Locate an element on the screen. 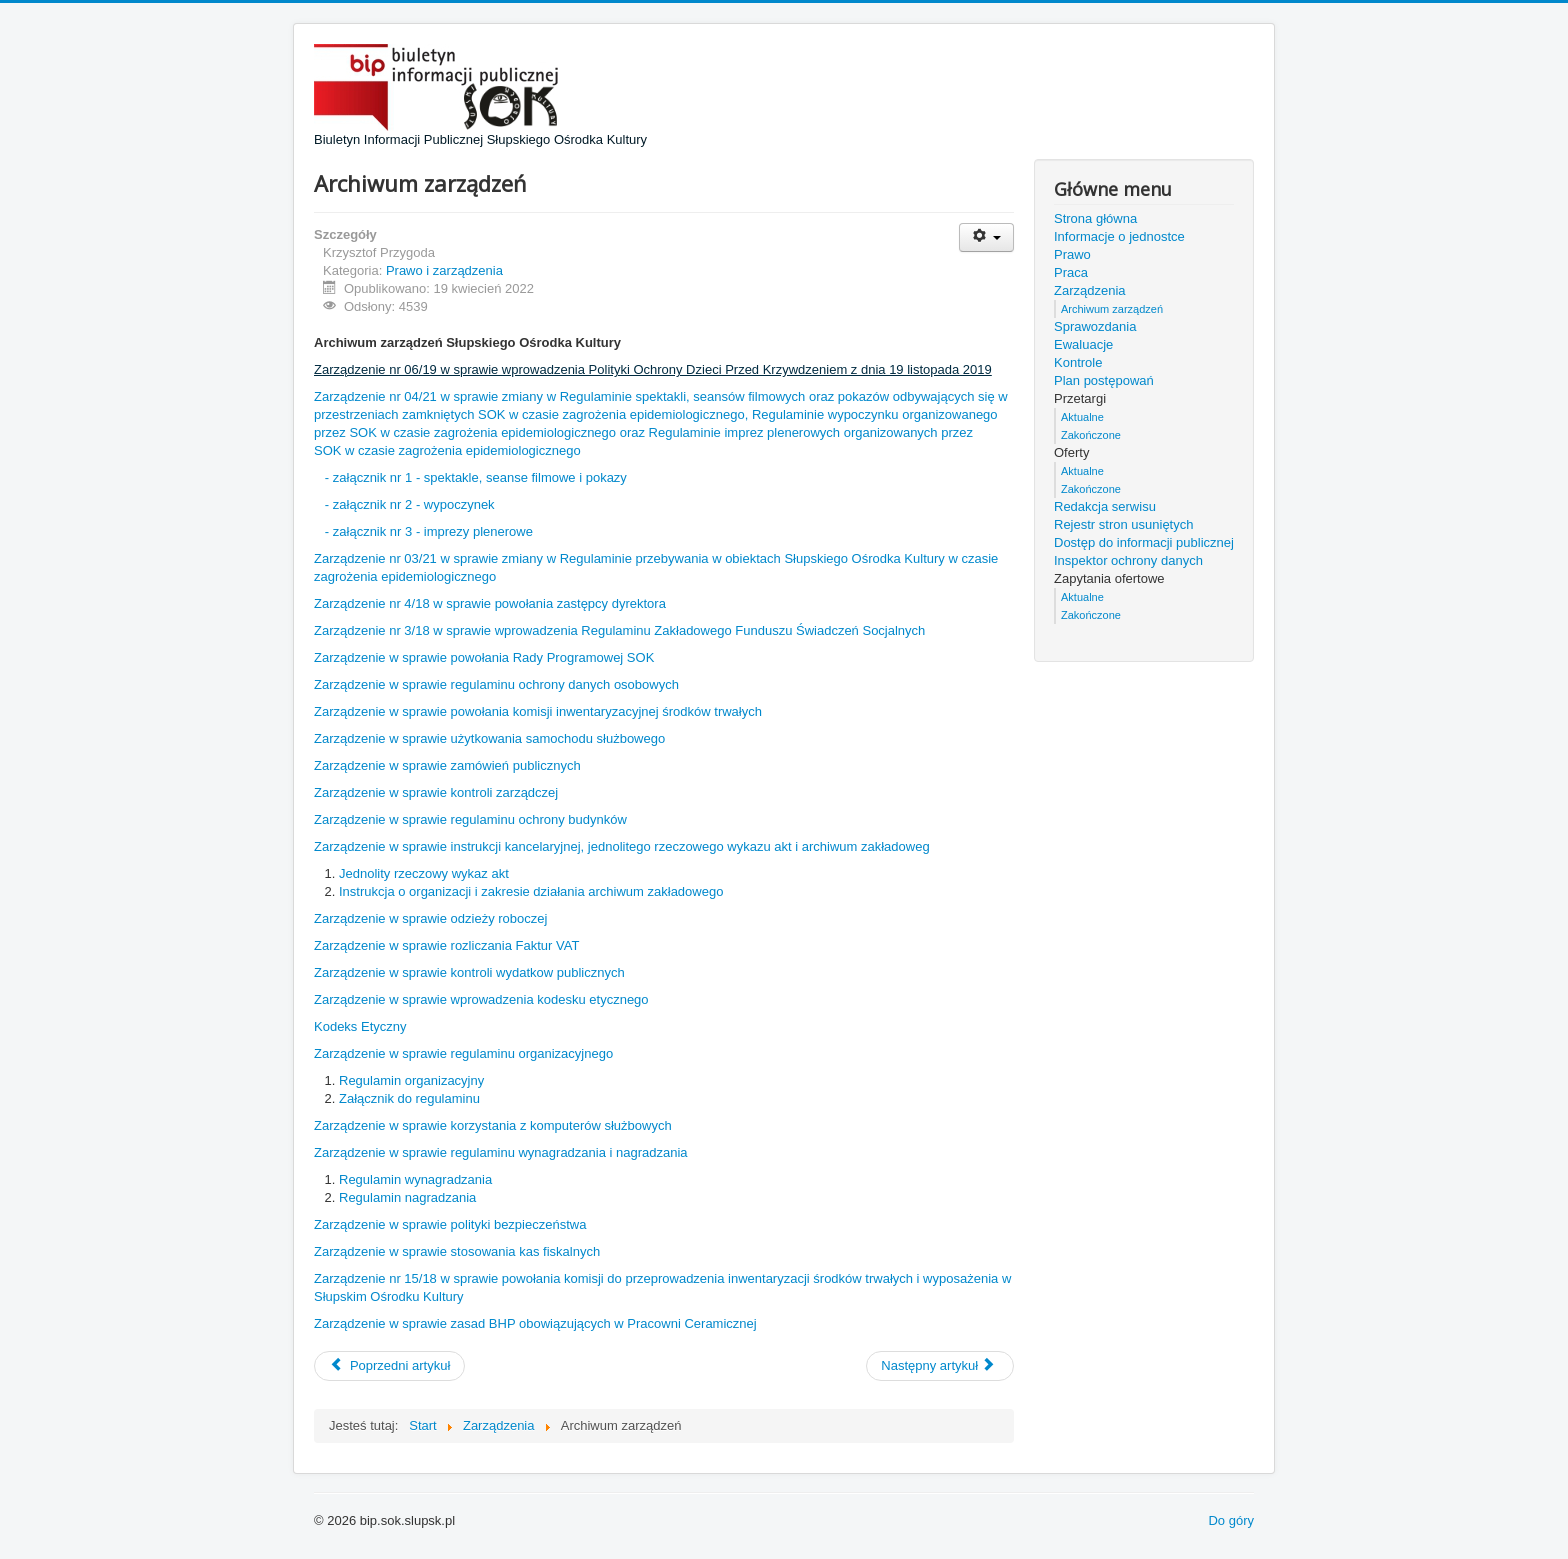 This screenshot has width=1568, height=1559. Zarządzenie w sprawie rozliczania Faktur VAT is located at coordinates (446, 945).